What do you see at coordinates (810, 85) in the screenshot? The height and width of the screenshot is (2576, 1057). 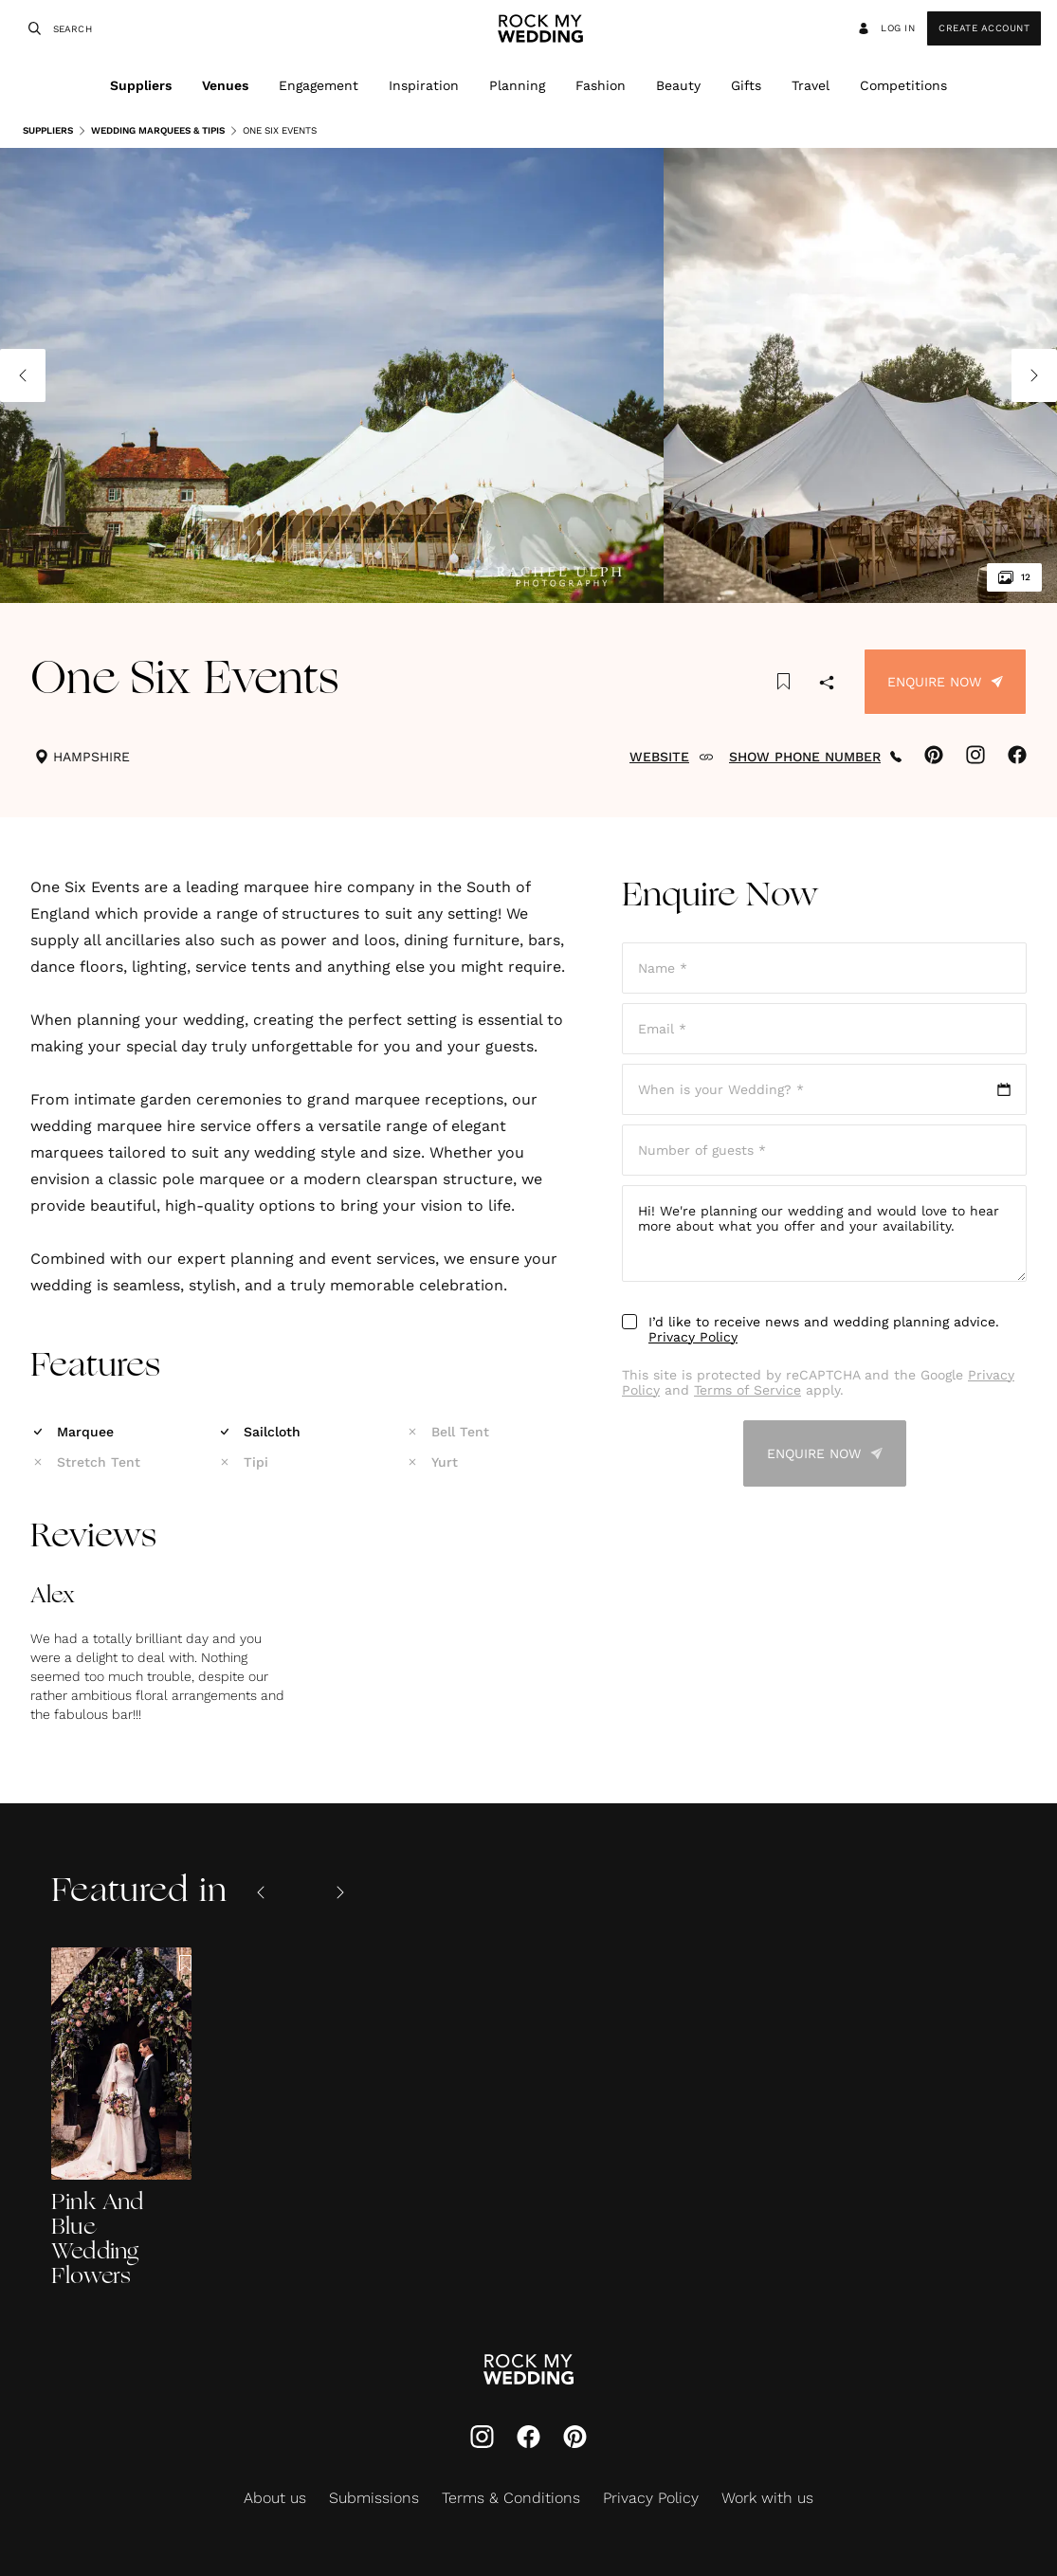 I see `Travel` at bounding box center [810, 85].